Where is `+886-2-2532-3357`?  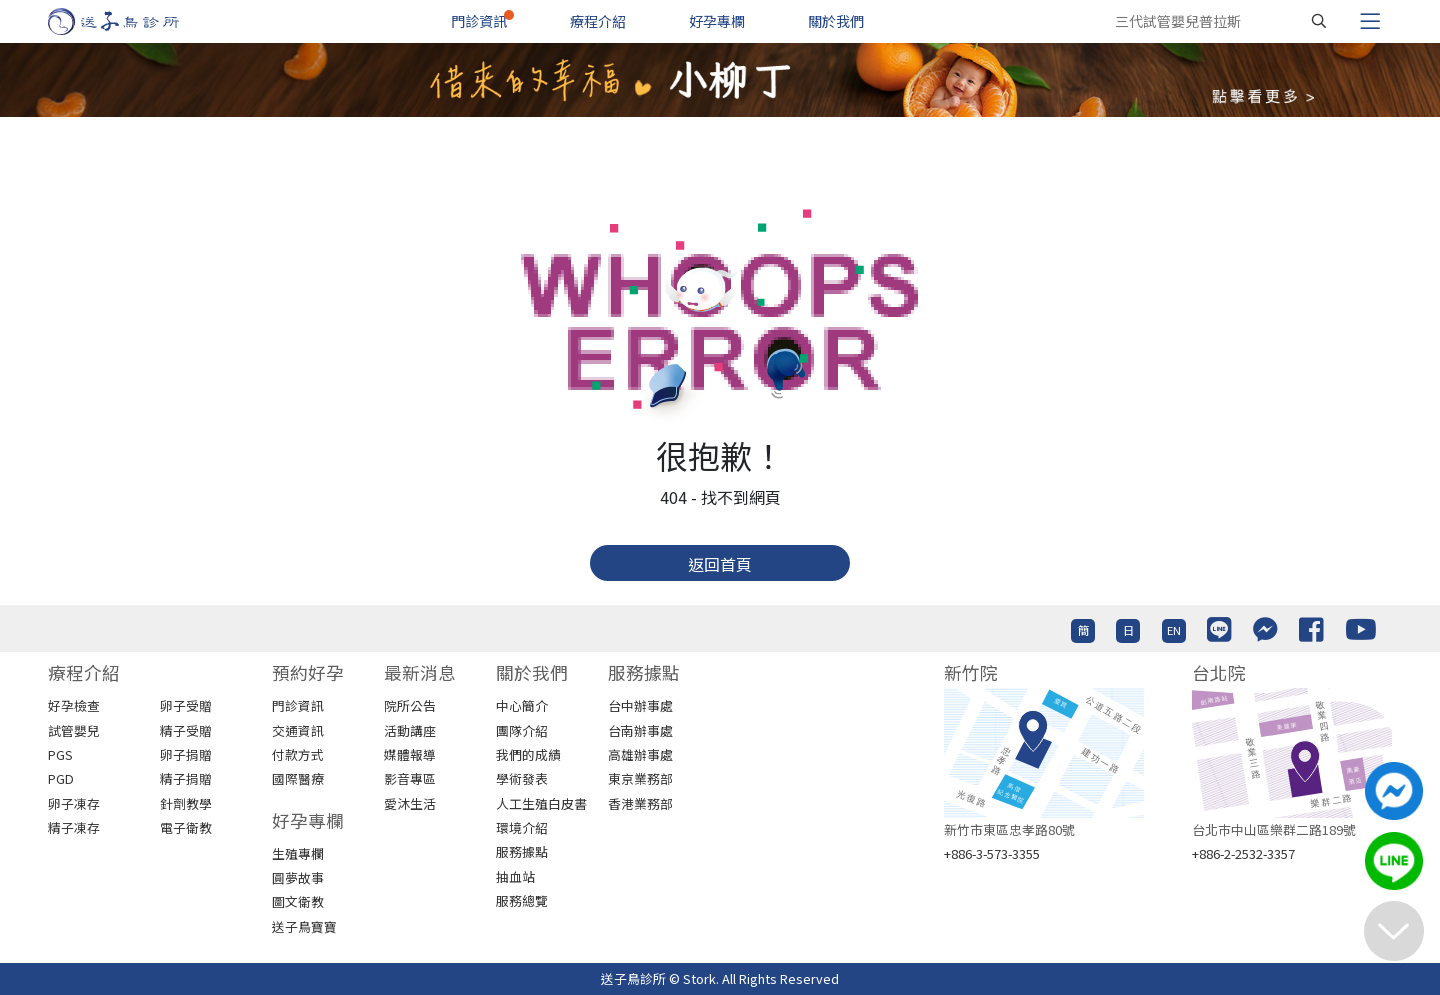
+886-2-2532-3357 is located at coordinates (1243, 853).